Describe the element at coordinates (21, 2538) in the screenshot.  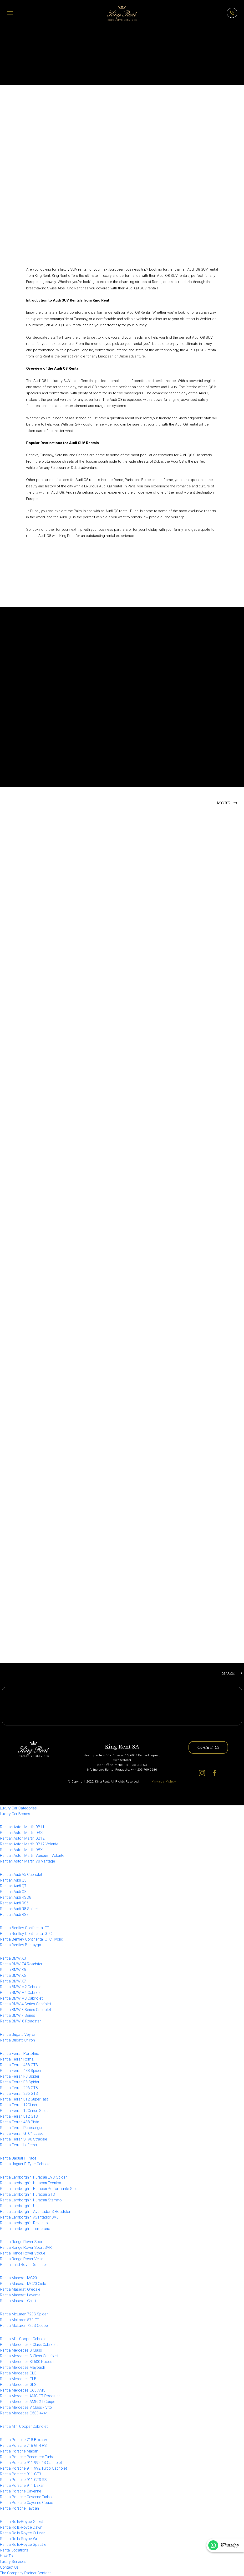
I see `Rent a Rolls-Royce Wraith` at that location.